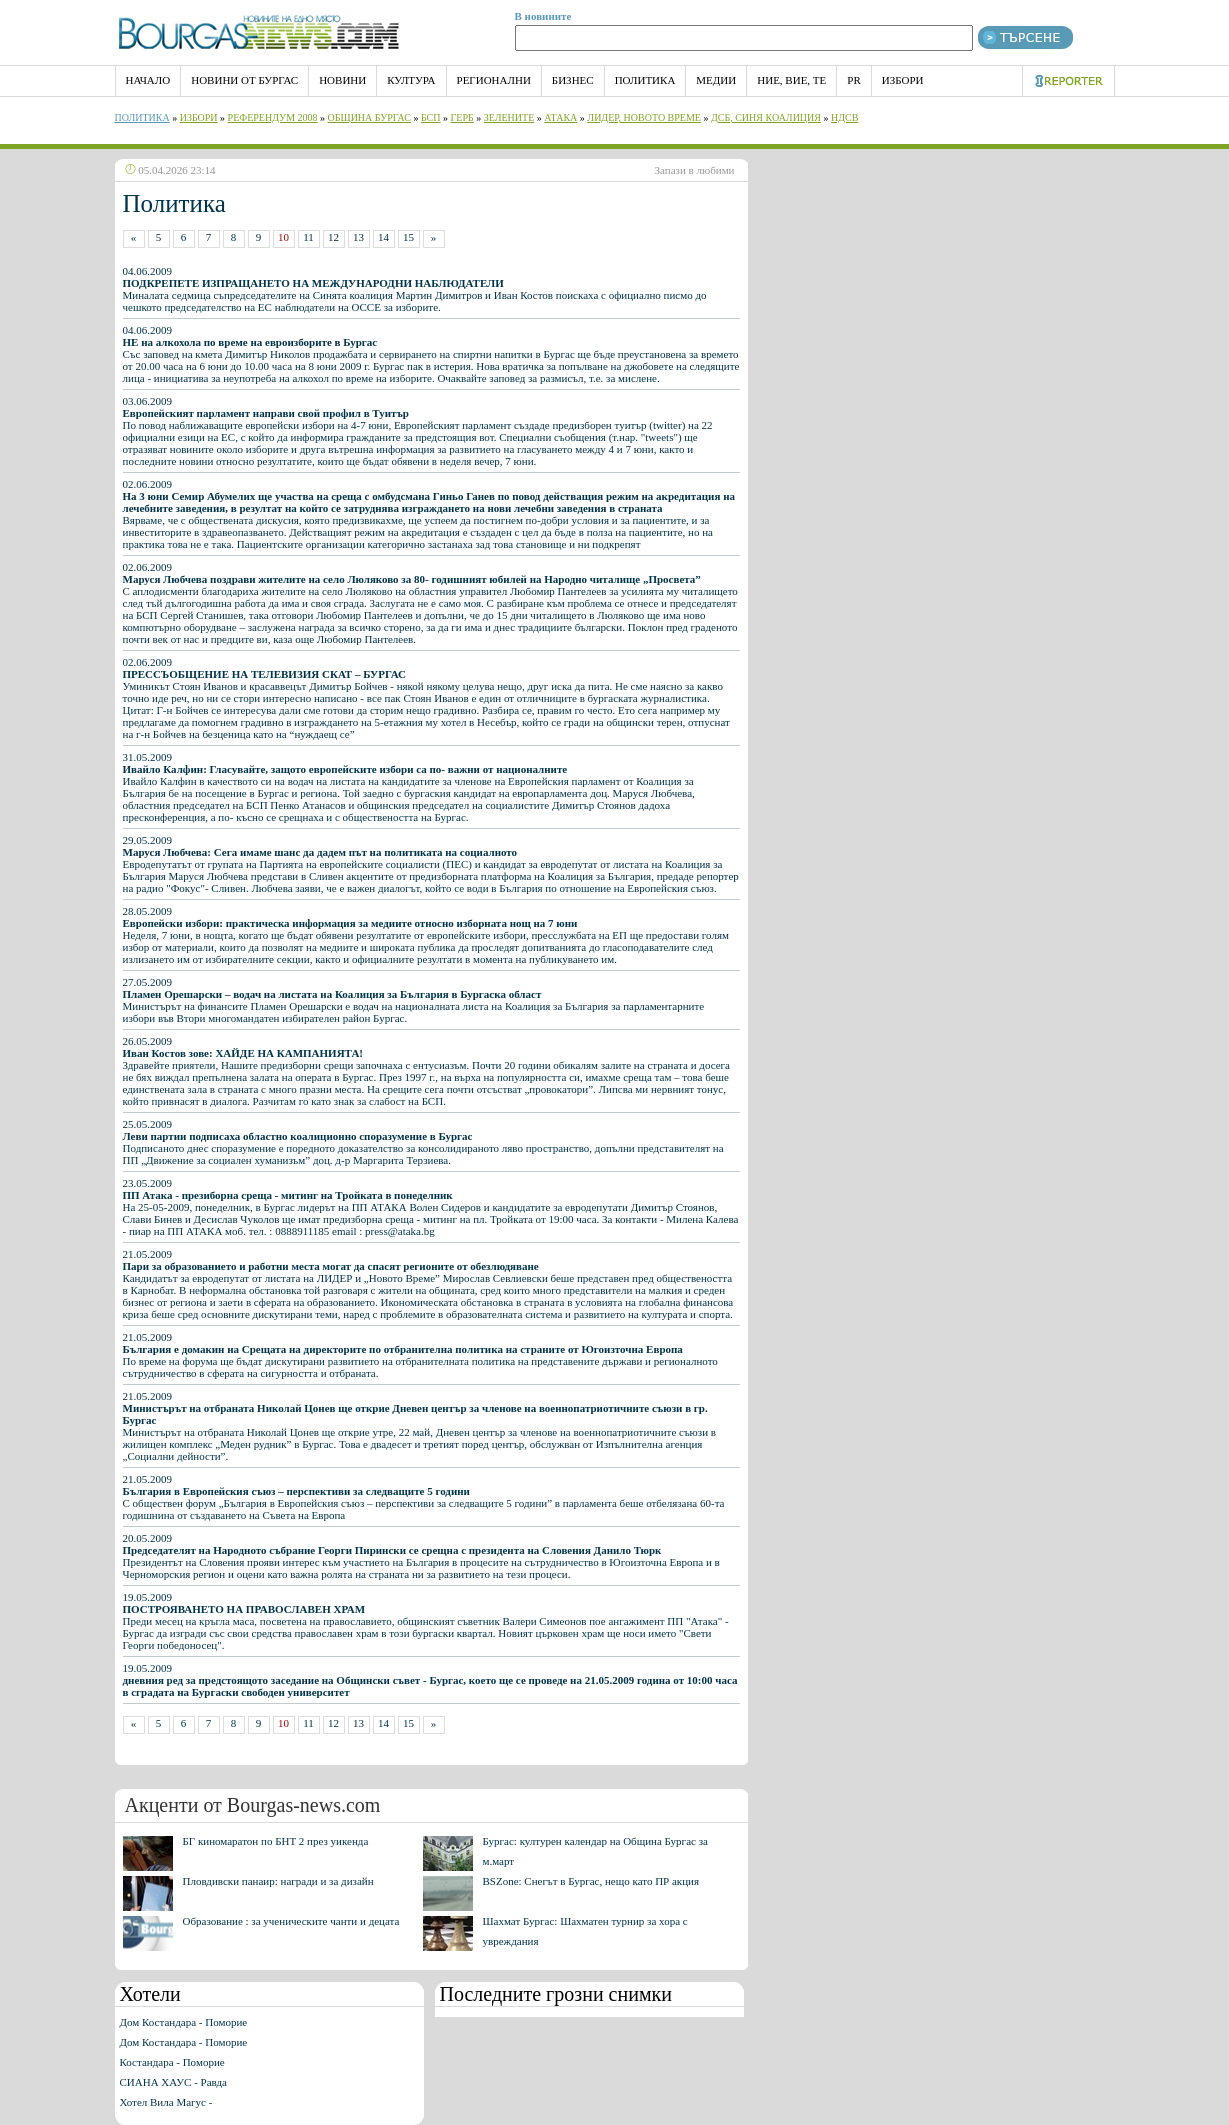 The height and width of the screenshot is (2125, 1229). What do you see at coordinates (903, 80) in the screenshot?
I see `Избори` at bounding box center [903, 80].